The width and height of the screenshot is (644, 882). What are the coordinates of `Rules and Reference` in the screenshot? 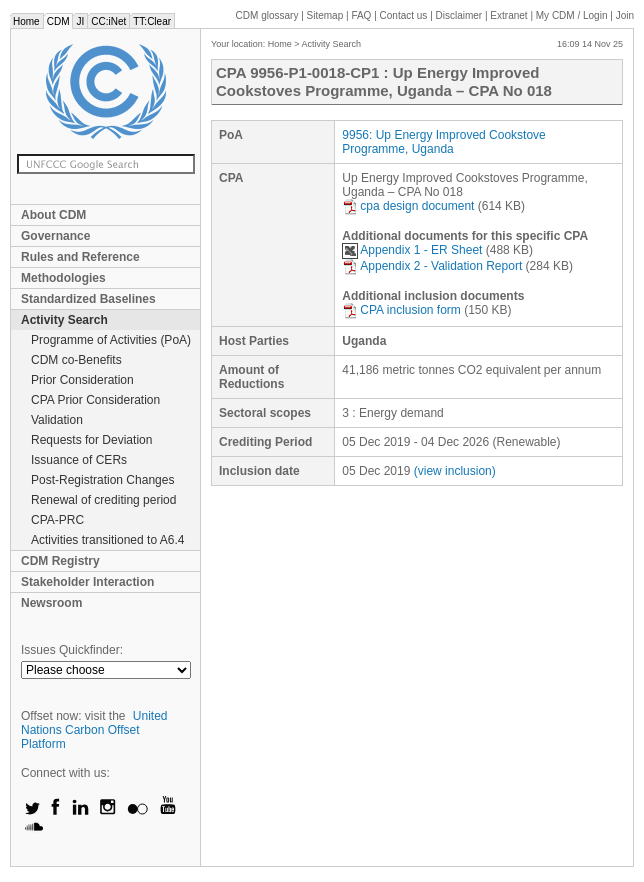 It's located at (80, 257).